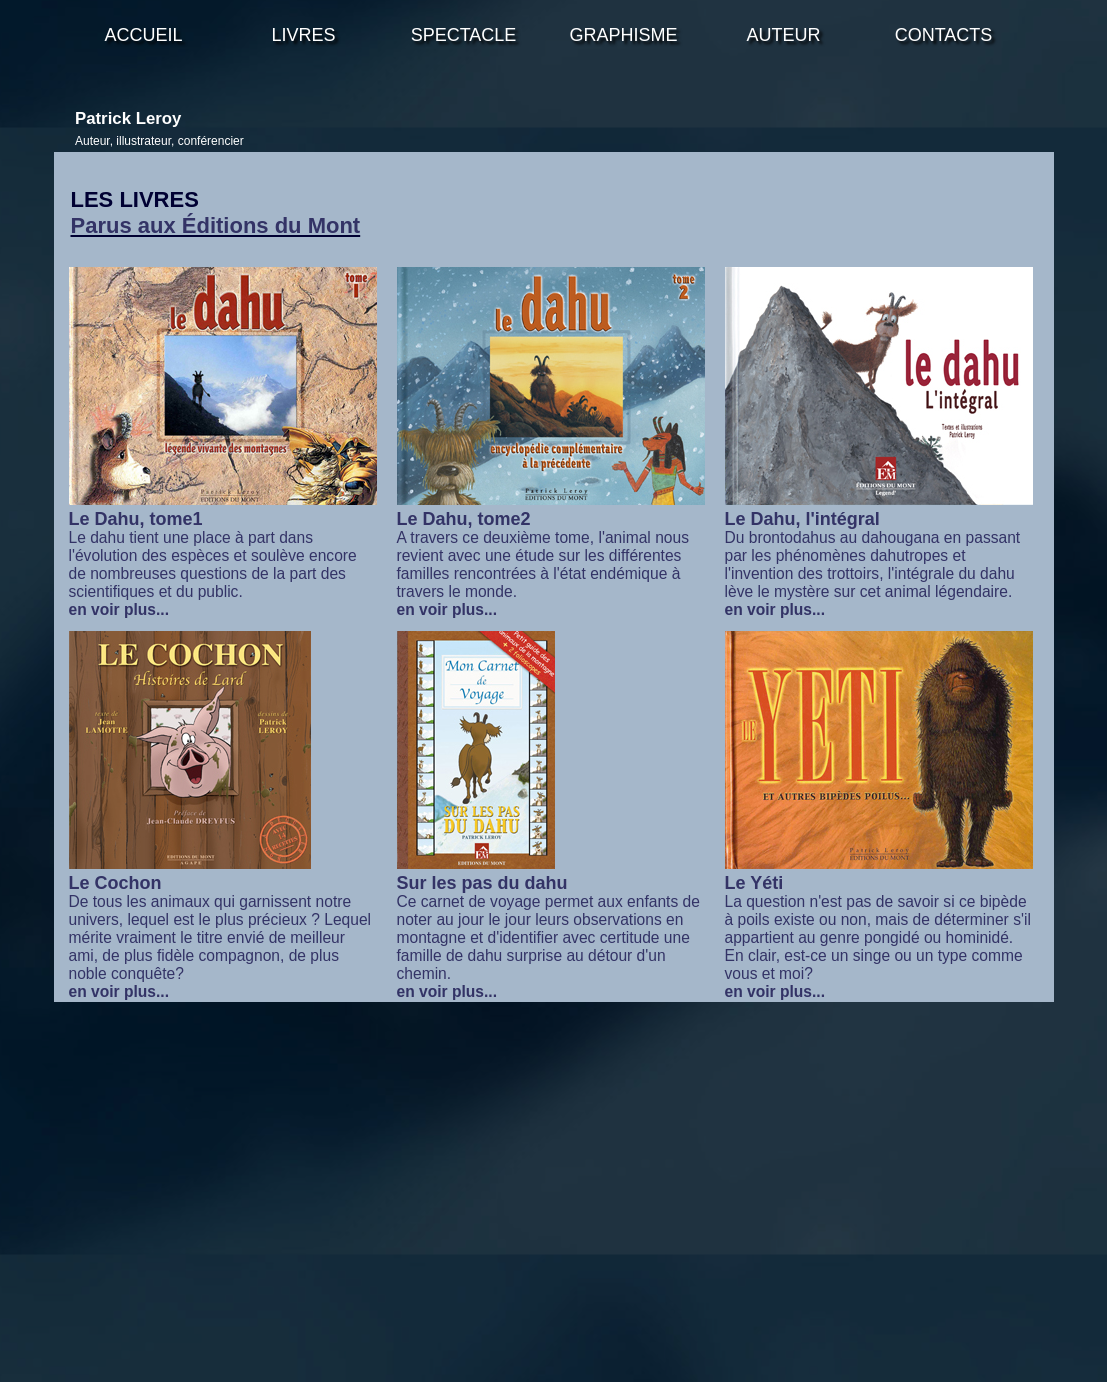 The width and height of the screenshot is (1107, 1382). What do you see at coordinates (143, 35) in the screenshot?
I see `ACCUEIL` at bounding box center [143, 35].